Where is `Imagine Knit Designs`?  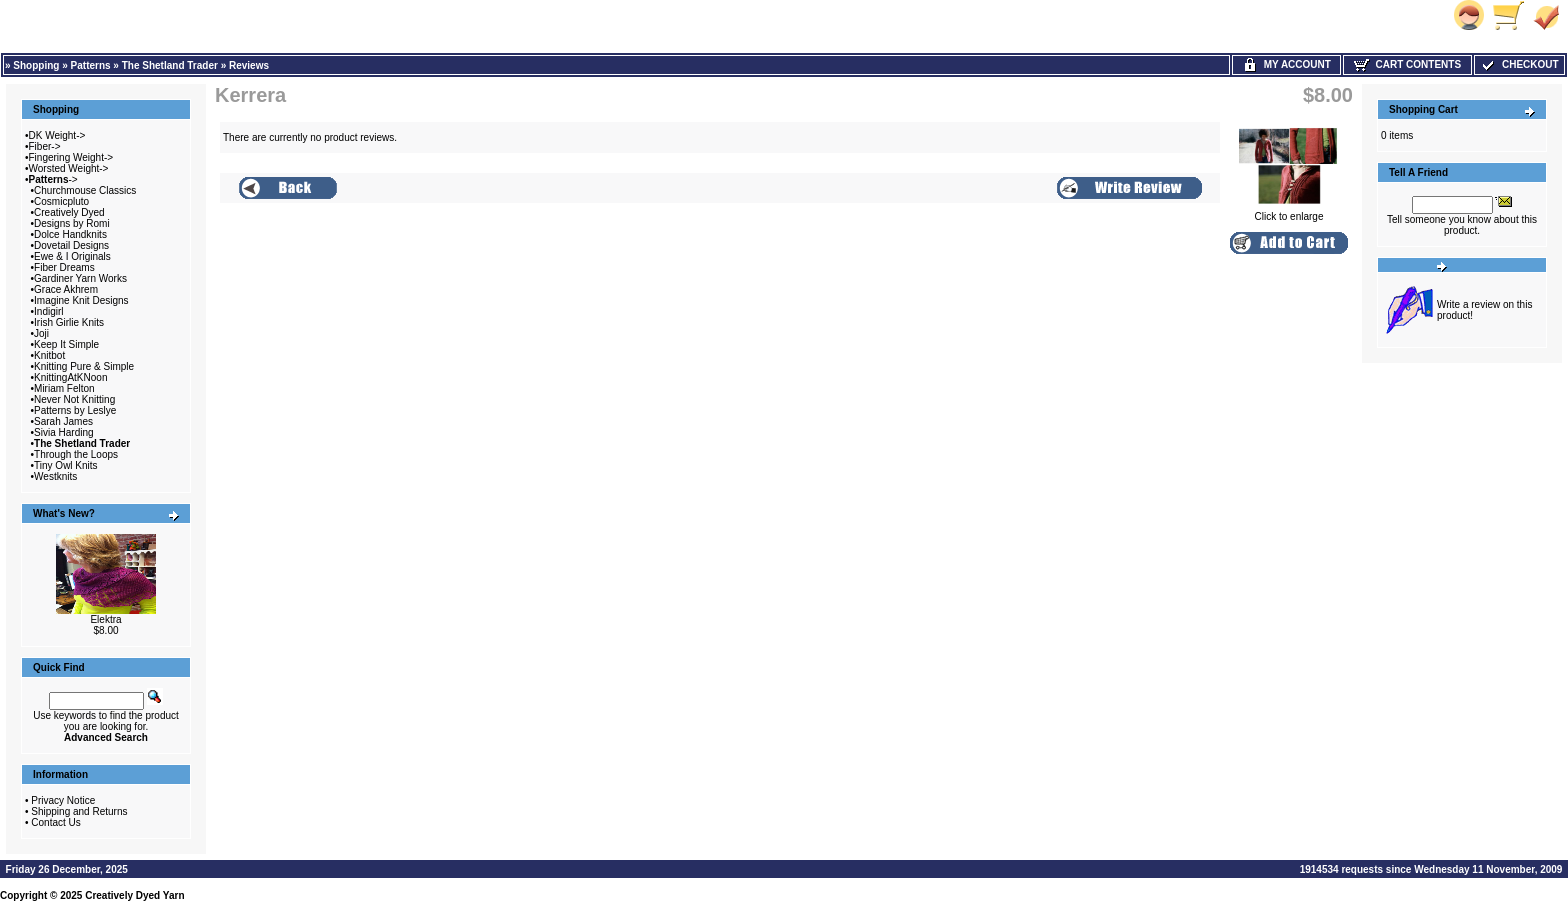
Imagine Knit Designs is located at coordinates (81, 300).